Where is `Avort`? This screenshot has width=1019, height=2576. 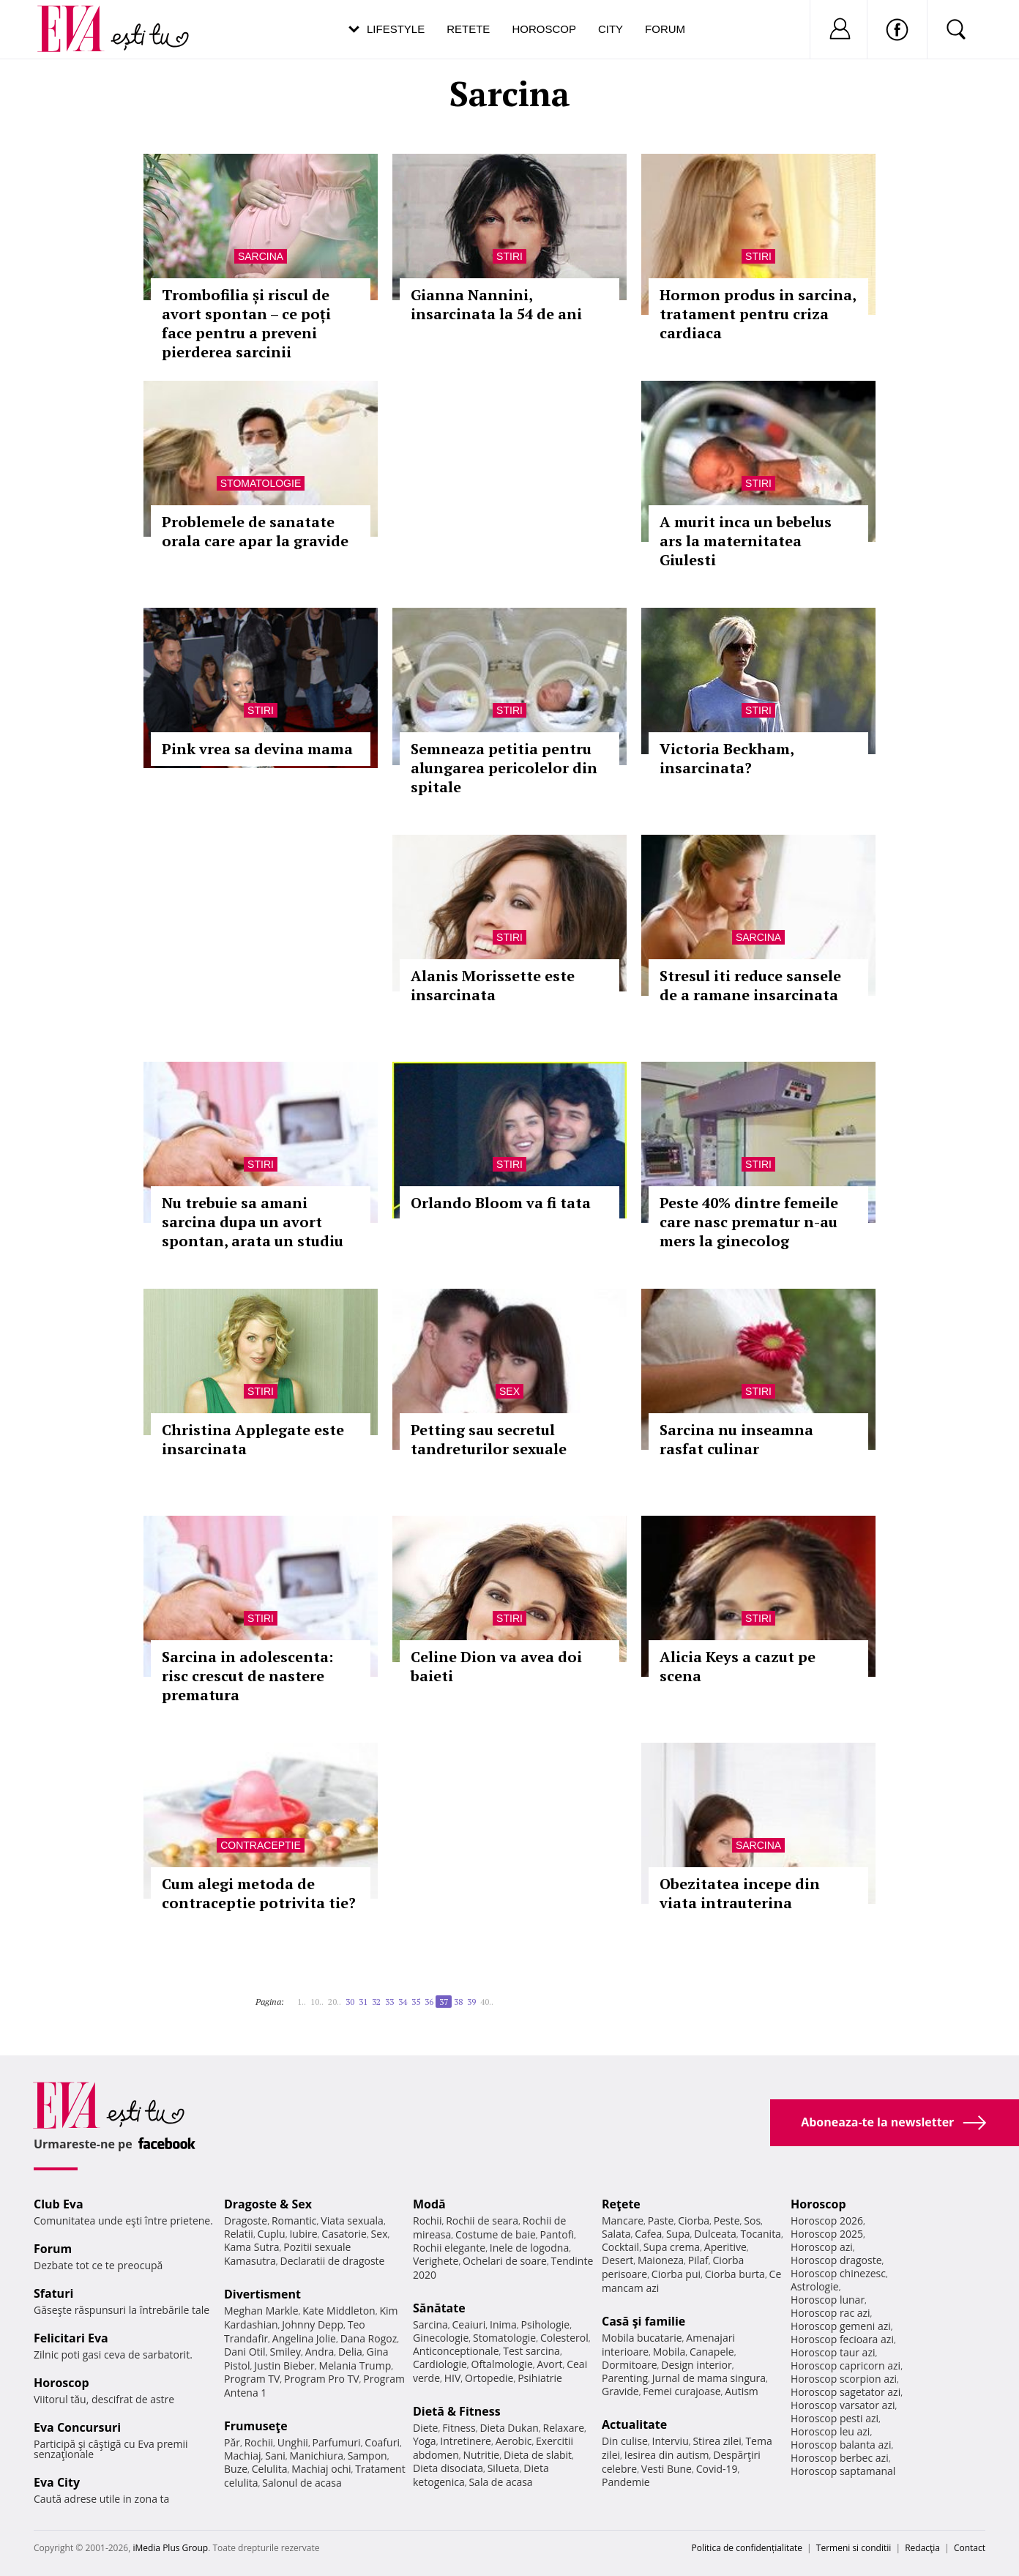 Avort is located at coordinates (549, 2364).